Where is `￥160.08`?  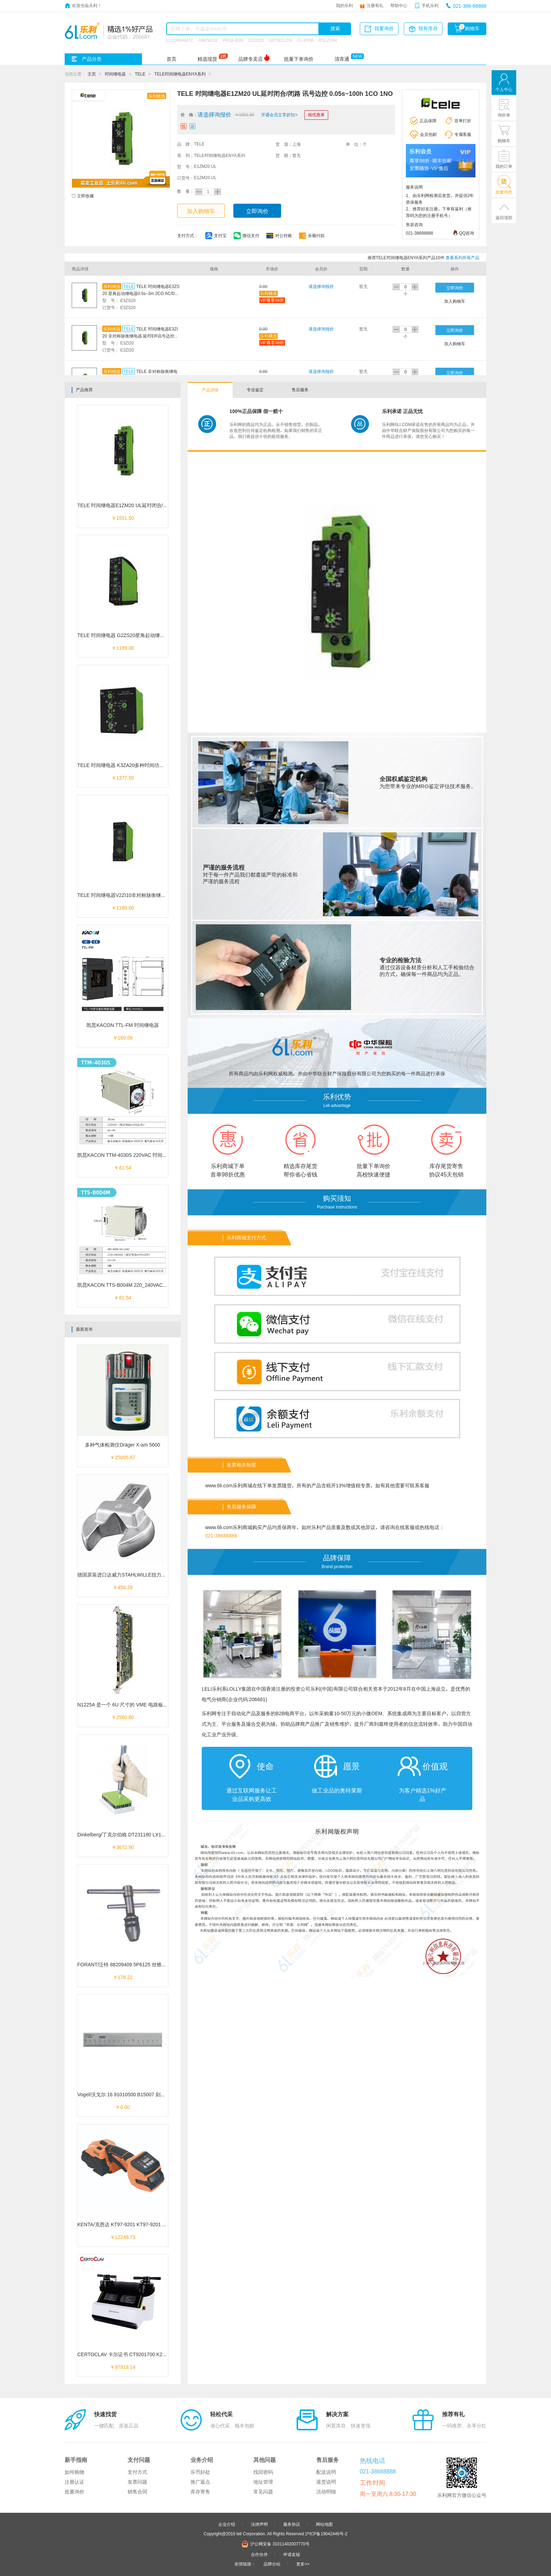 ￥160.08 is located at coordinates (123, 1037).